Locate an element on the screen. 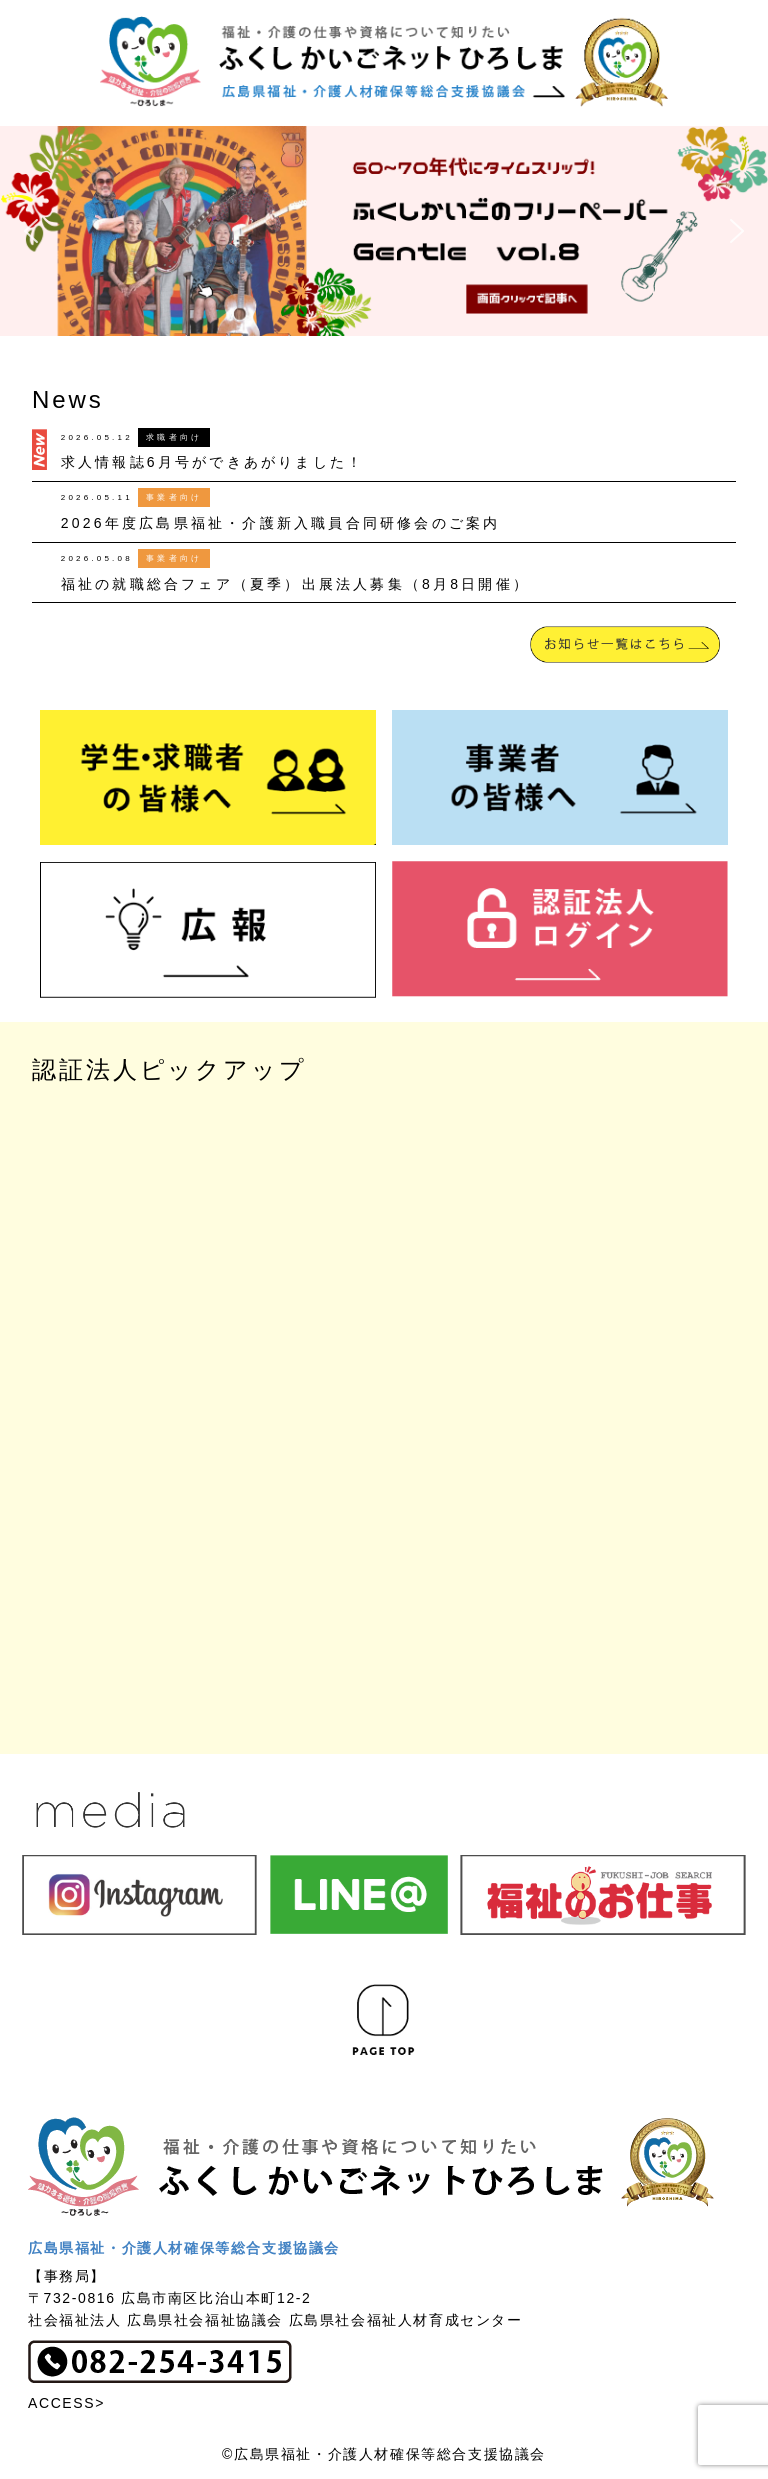 This screenshot has height=2479, width=768. [button] is located at coordinates (384, 231).